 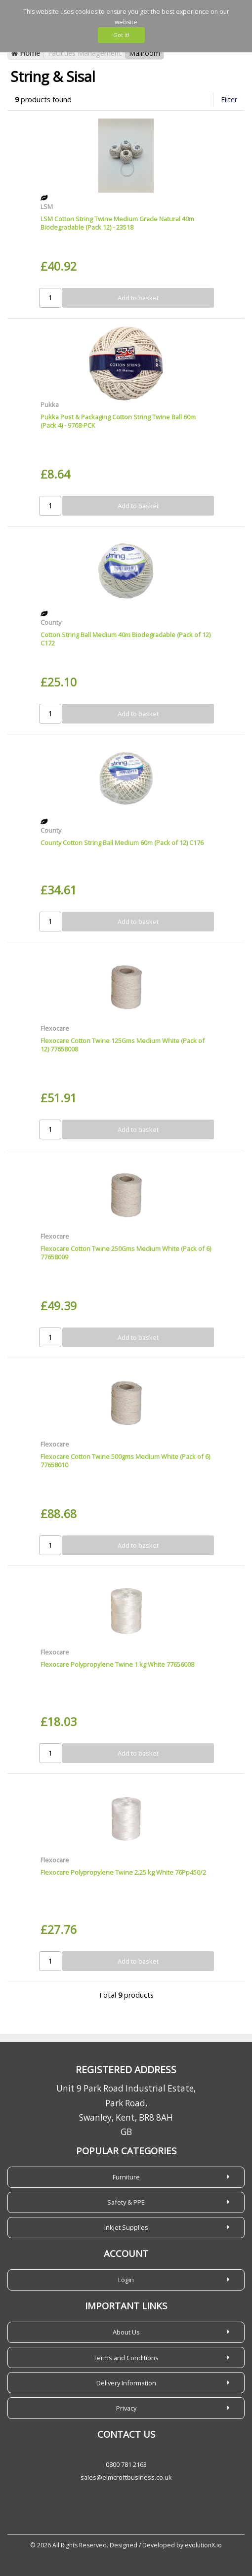 What do you see at coordinates (126, 1252) in the screenshot?
I see `Flexocare Cotton Twine 250Gms Medium White (Pack of 6) 77658009` at bounding box center [126, 1252].